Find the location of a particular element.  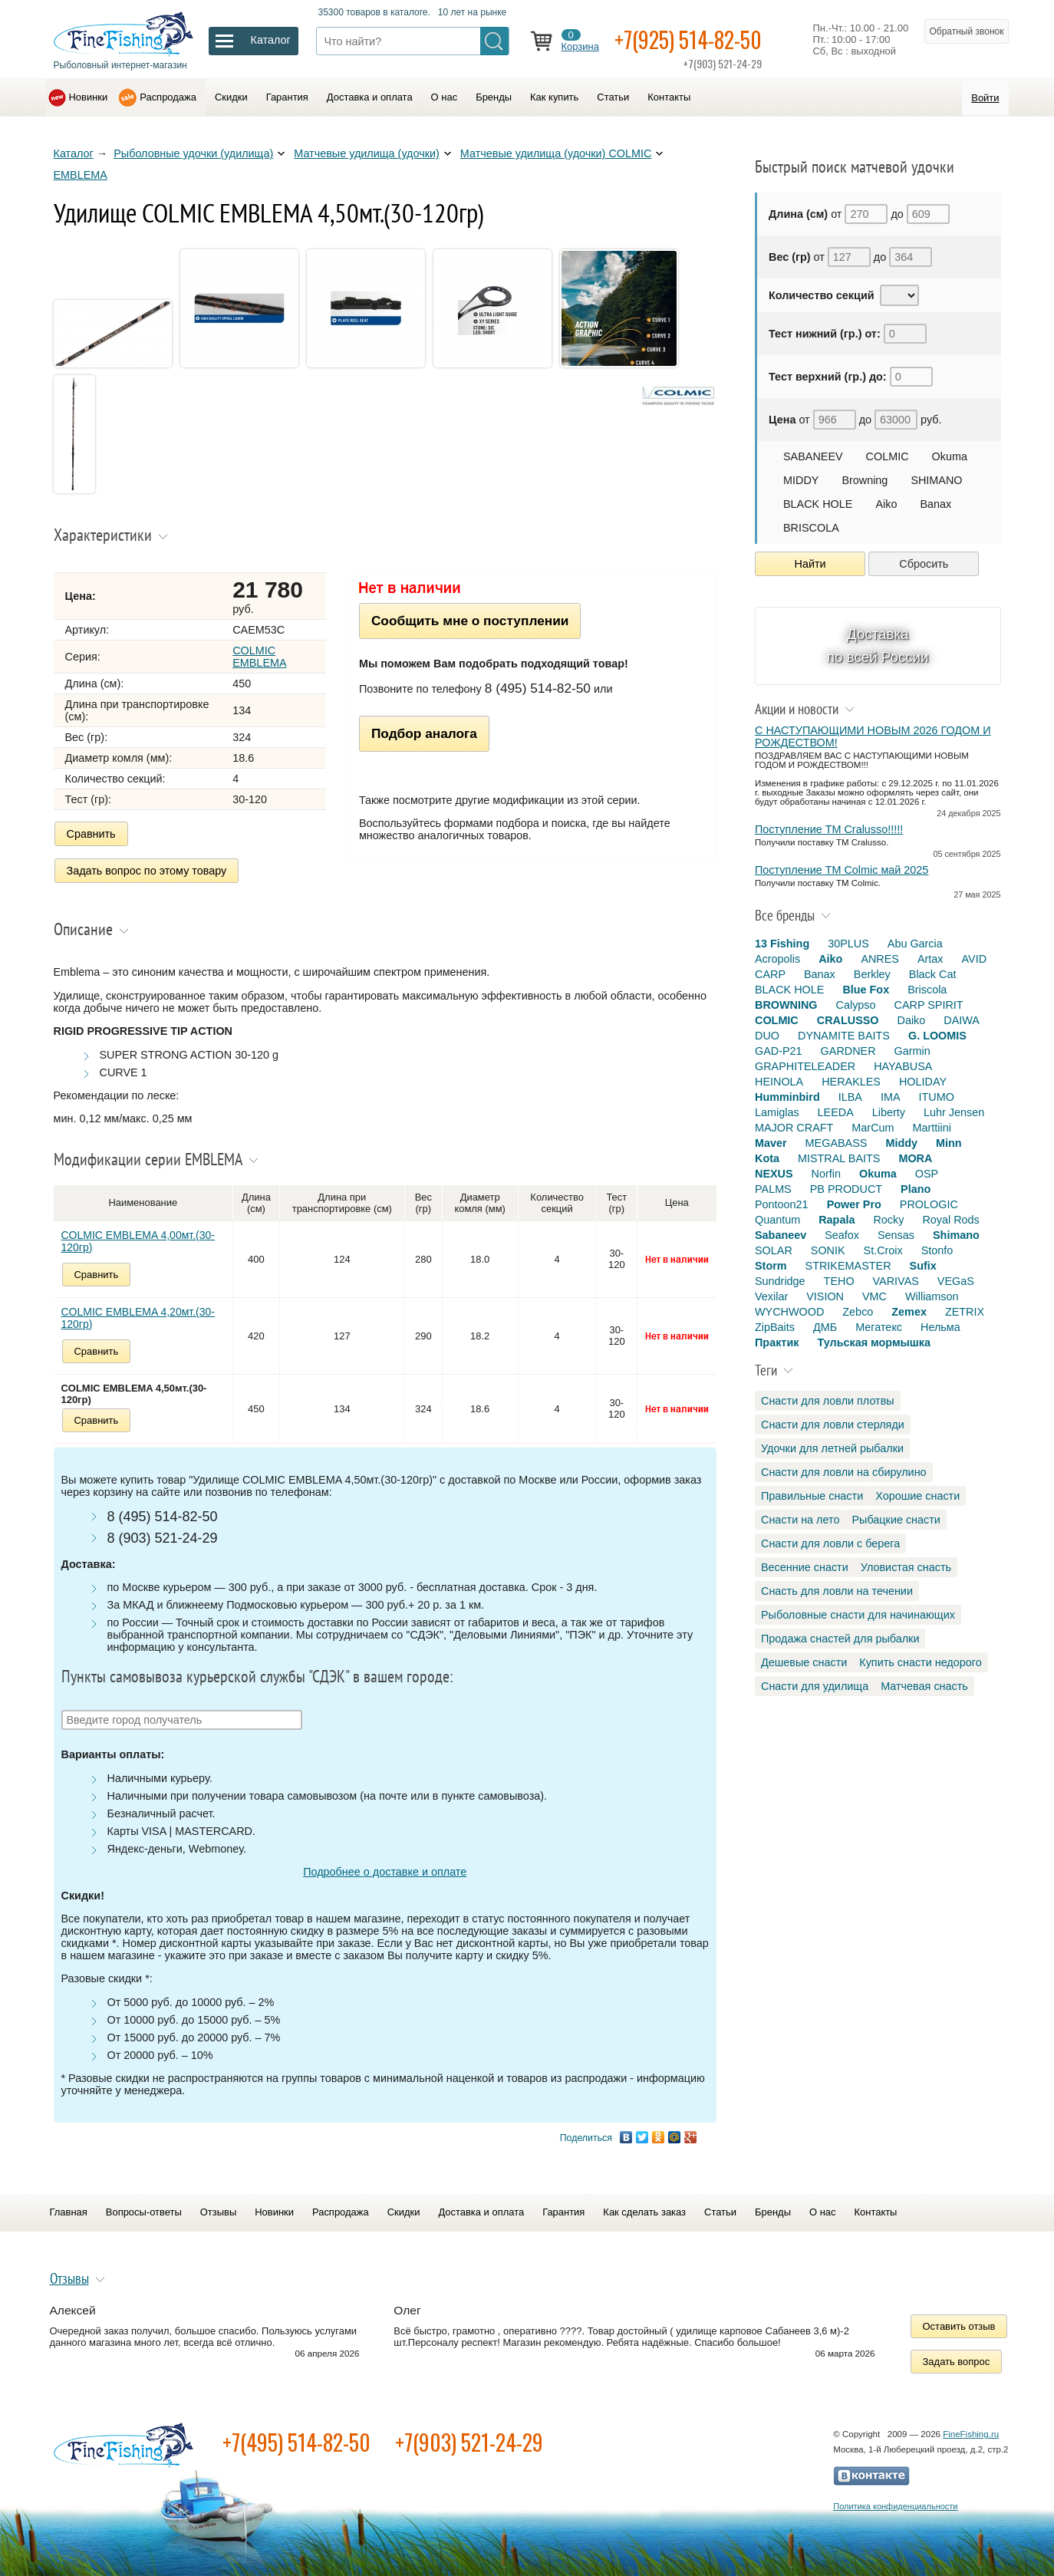

Весенние снасти is located at coordinates (804, 1567).